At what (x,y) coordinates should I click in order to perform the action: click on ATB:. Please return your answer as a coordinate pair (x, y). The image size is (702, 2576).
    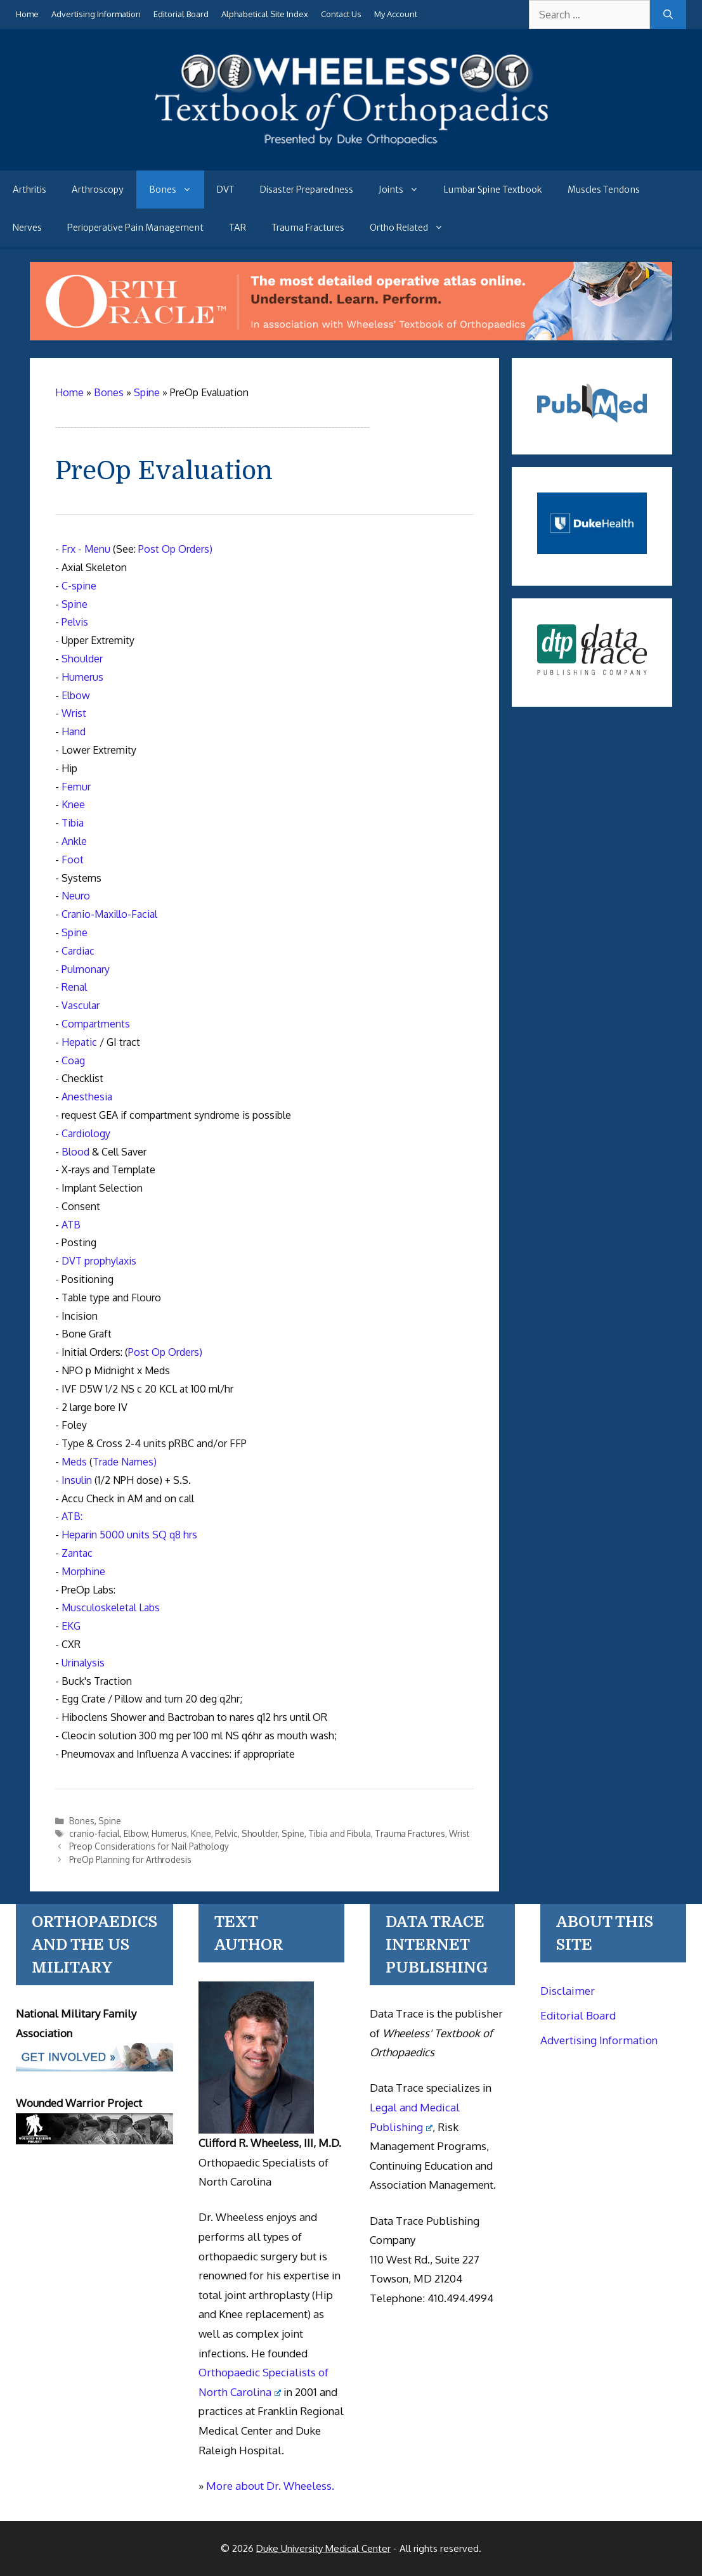
    Looking at the image, I should click on (72, 1516).